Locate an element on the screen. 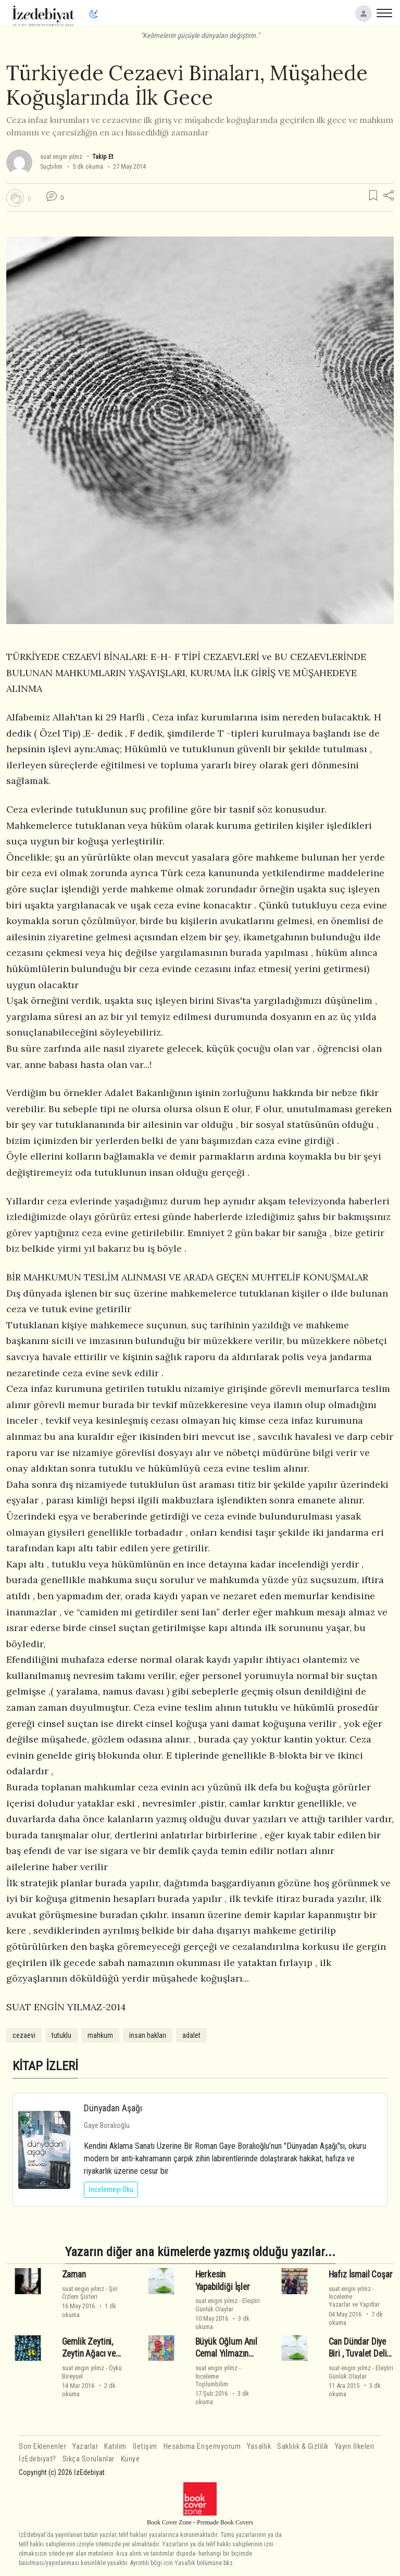  insan hakları is located at coordinates (147, 2035).